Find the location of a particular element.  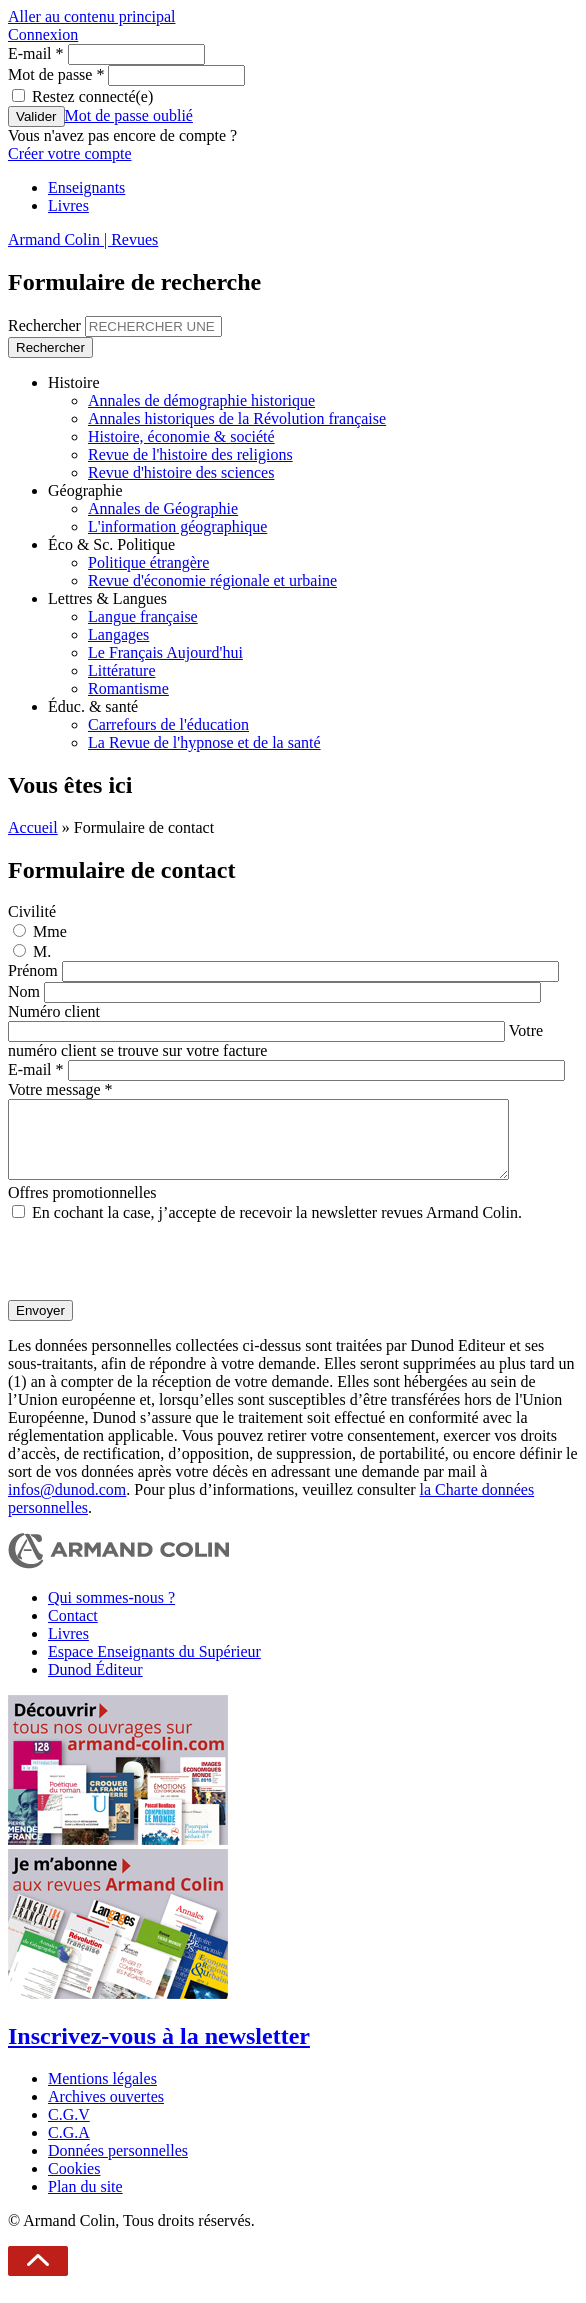

Prénom is located at coordinates (35, 970).